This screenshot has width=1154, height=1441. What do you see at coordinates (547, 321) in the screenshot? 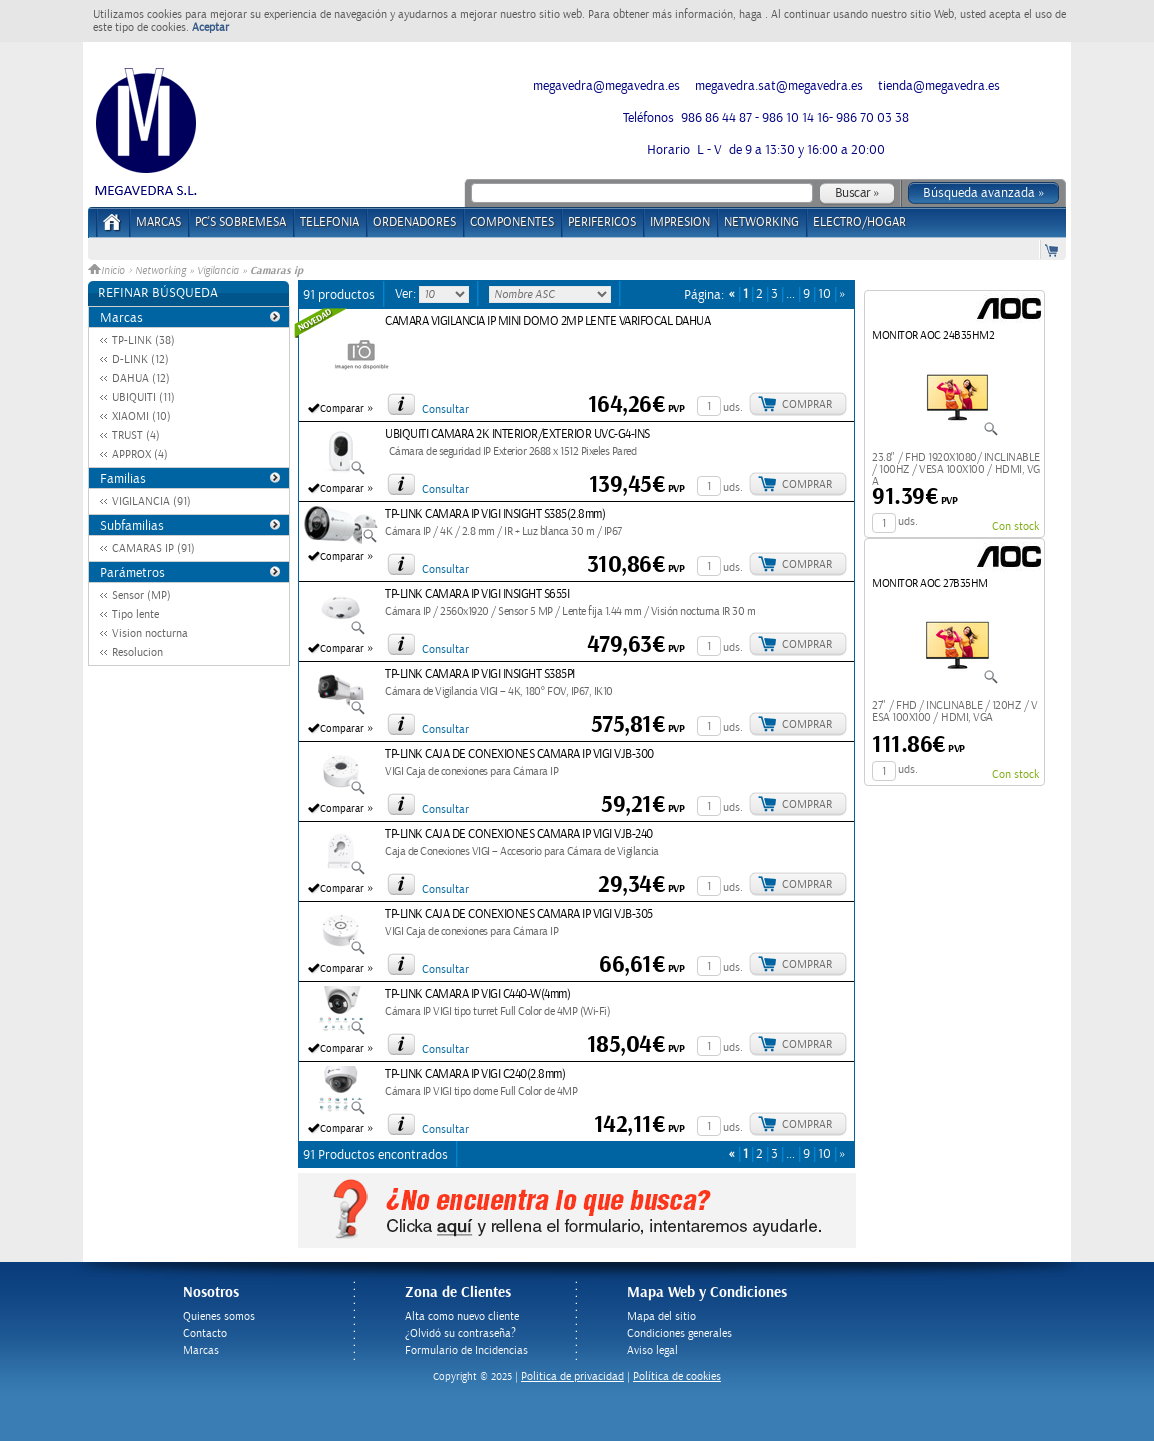
I see `CAMARA VIGILANCIA IP MINI DOMO 2MP LENTE VARIFOCAL DAHUA` at bounding box center [547, 321].